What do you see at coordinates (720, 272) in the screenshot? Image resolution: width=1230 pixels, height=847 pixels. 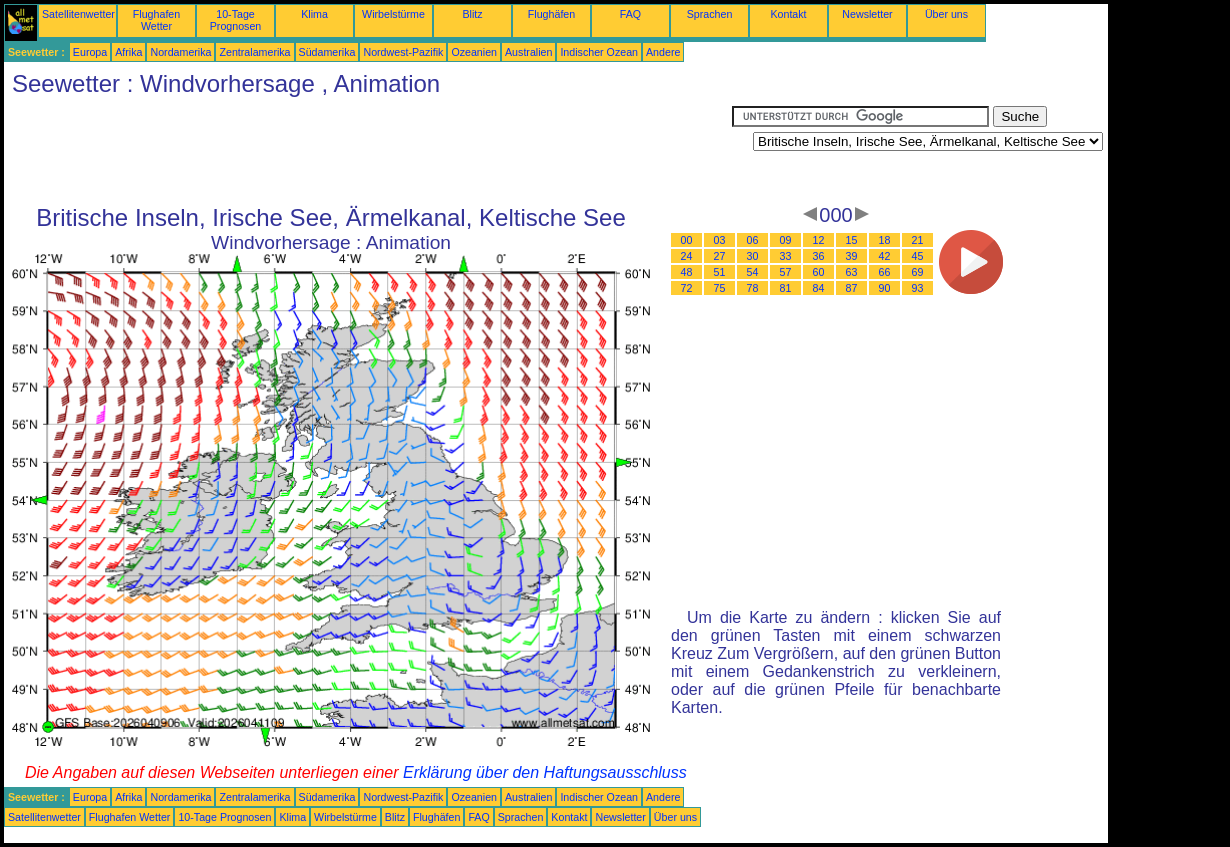 I see `51` at bounding box center [720, 272].